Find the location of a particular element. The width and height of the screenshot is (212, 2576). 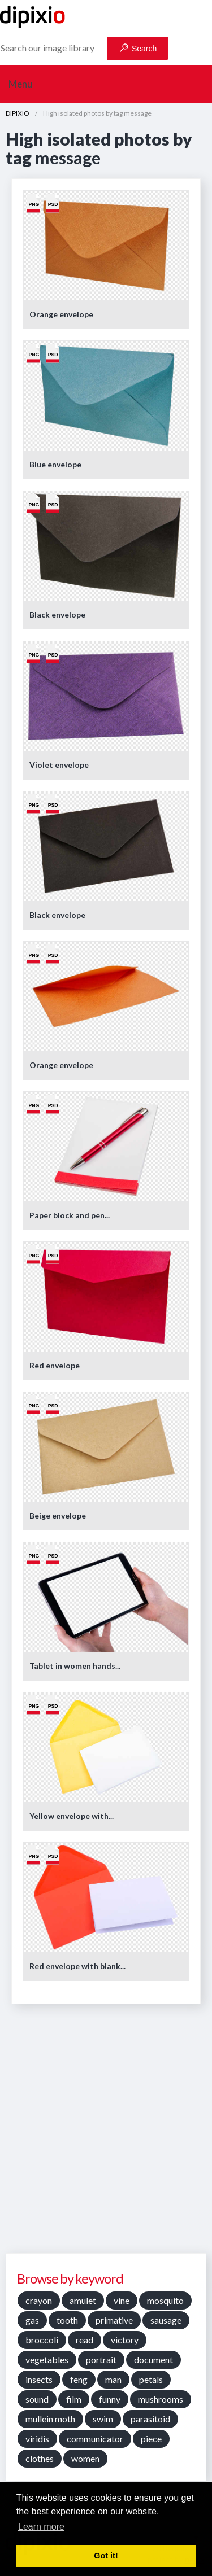

gas is located at coordinates (32, 2320).